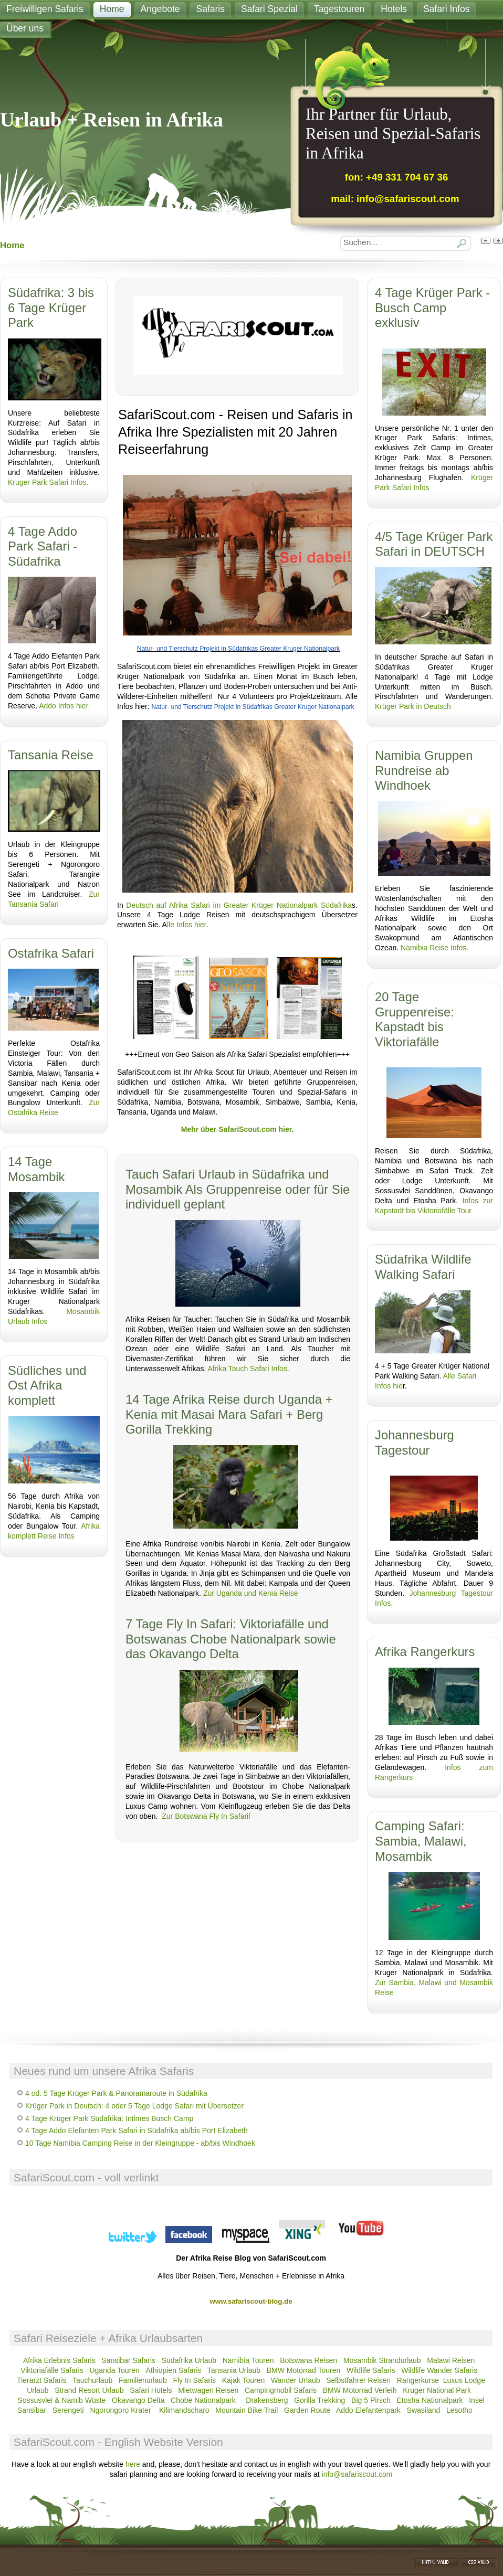 The width and height of the screenshot is (503, 2576). Describe the element at coordinates (360, 2390) in the screenshot. I see `BMW Motorrad Verleih` at that location.